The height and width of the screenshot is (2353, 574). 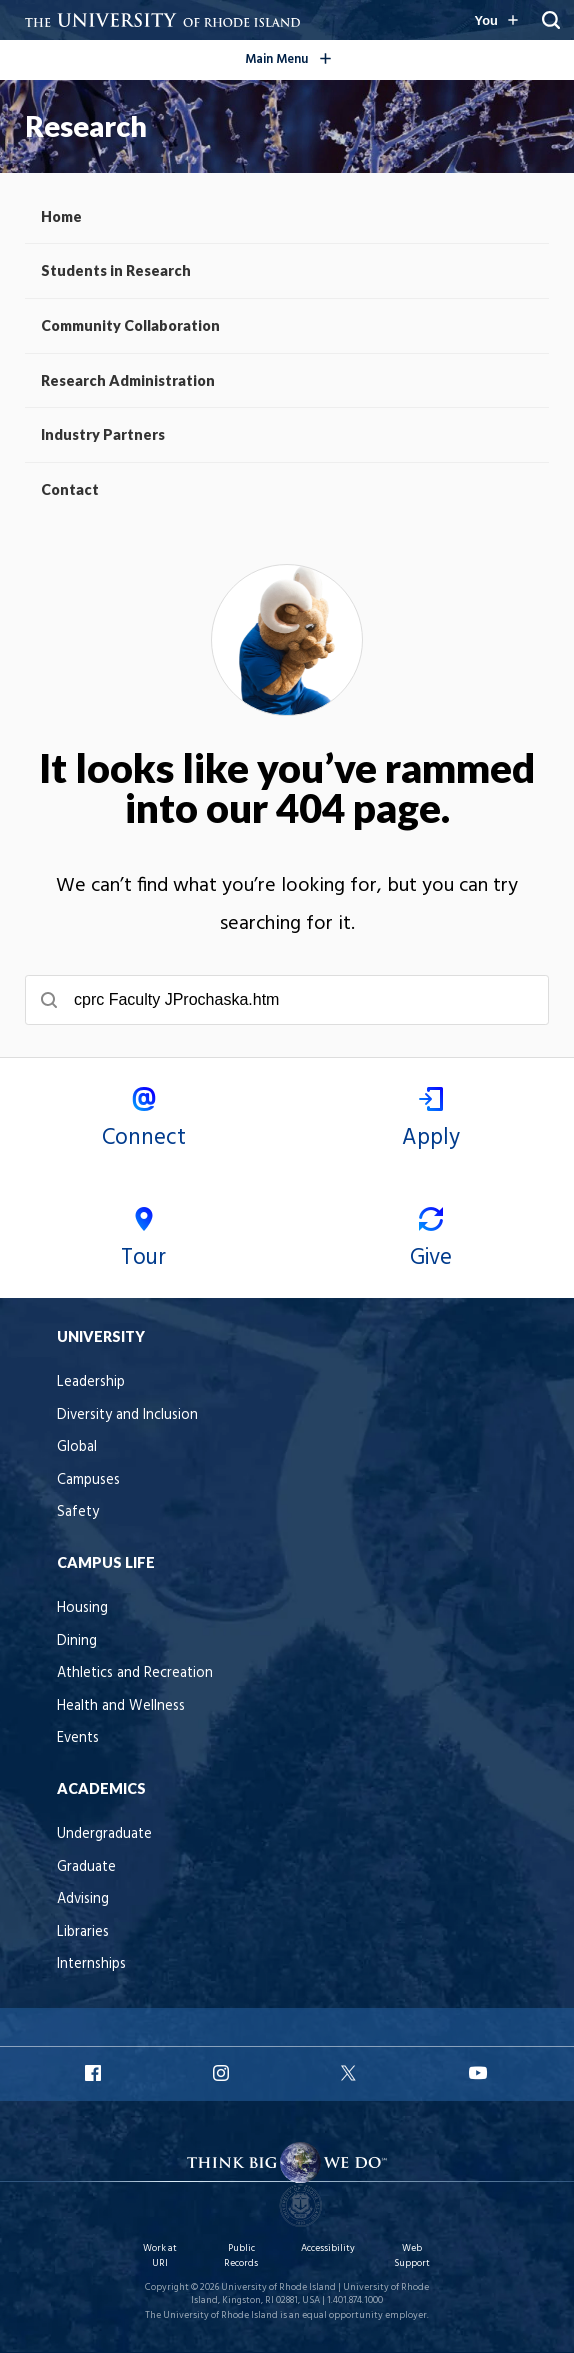 What do you see at coordinates (70, 489) in the screenshot?
I see `Contact` at bounding box center [70, 489].